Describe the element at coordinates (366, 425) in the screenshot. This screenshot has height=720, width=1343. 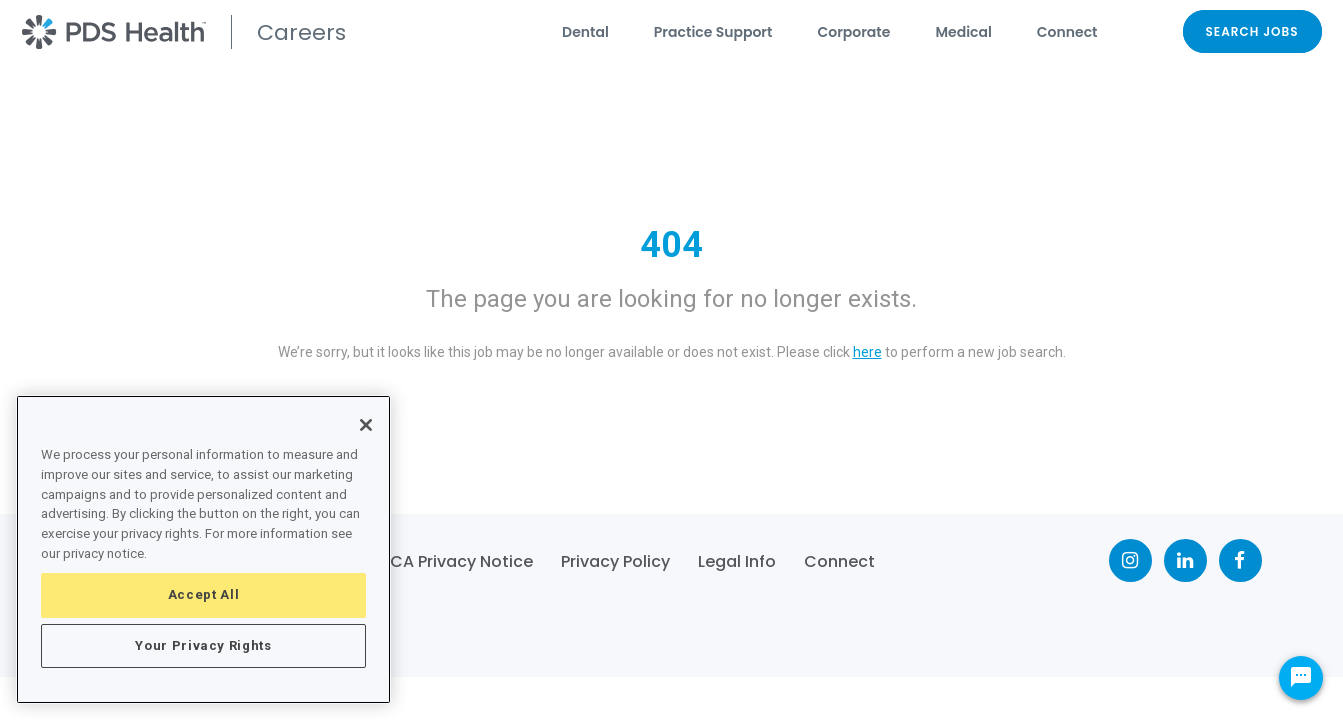
I see `[Close]` at that location.